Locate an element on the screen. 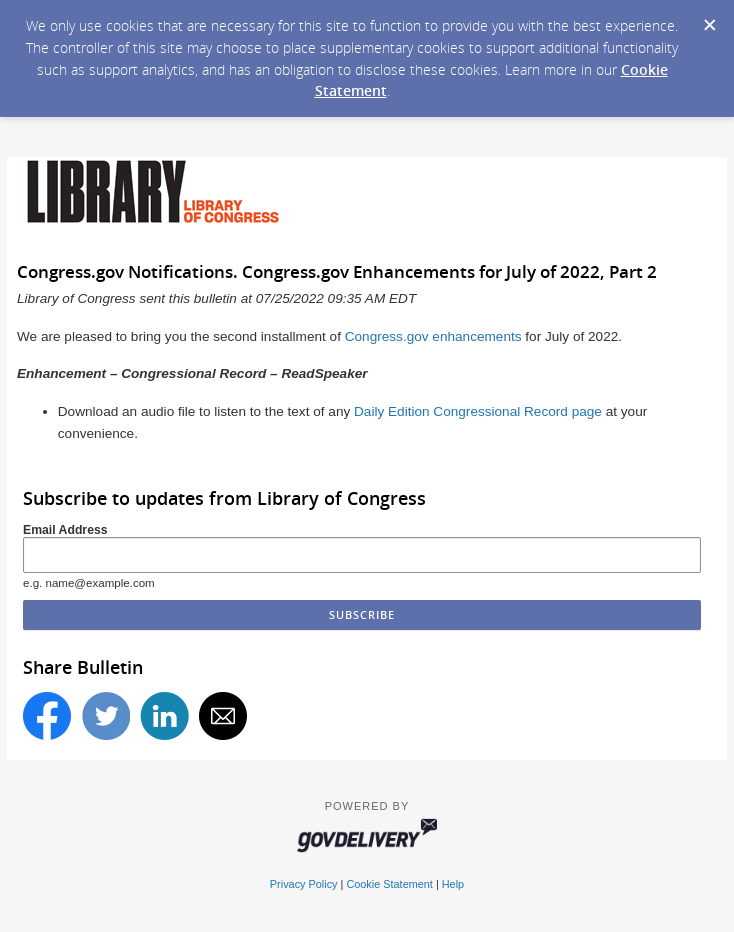  Privacy Policy is located at coordinates (304, 884).